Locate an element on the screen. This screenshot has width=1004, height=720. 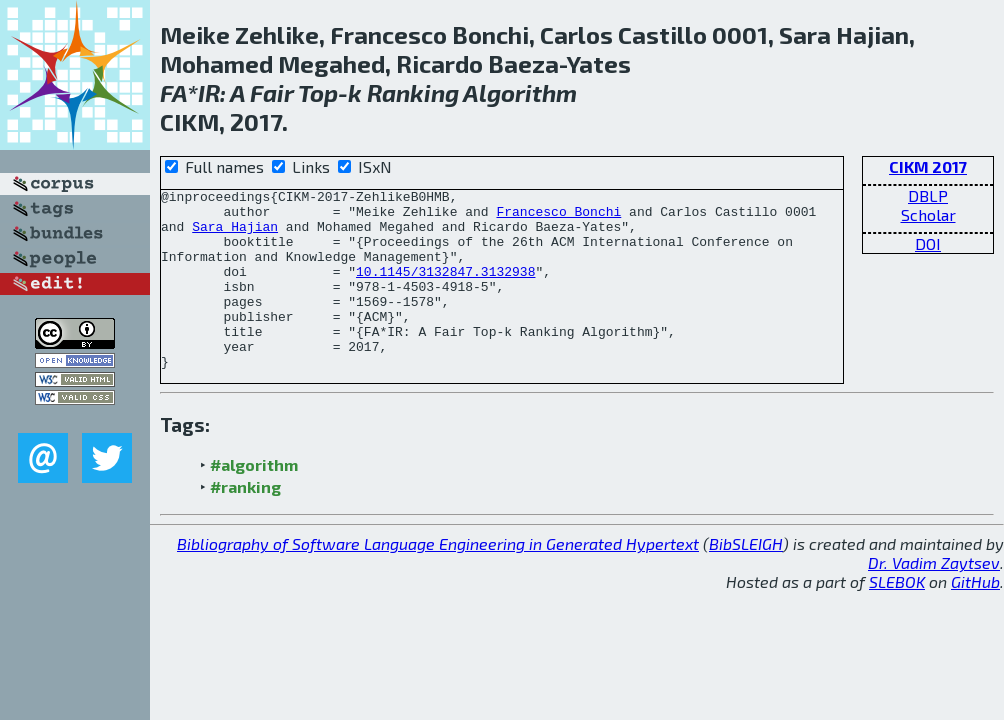
Scholar is located at coordinates (928, 214).